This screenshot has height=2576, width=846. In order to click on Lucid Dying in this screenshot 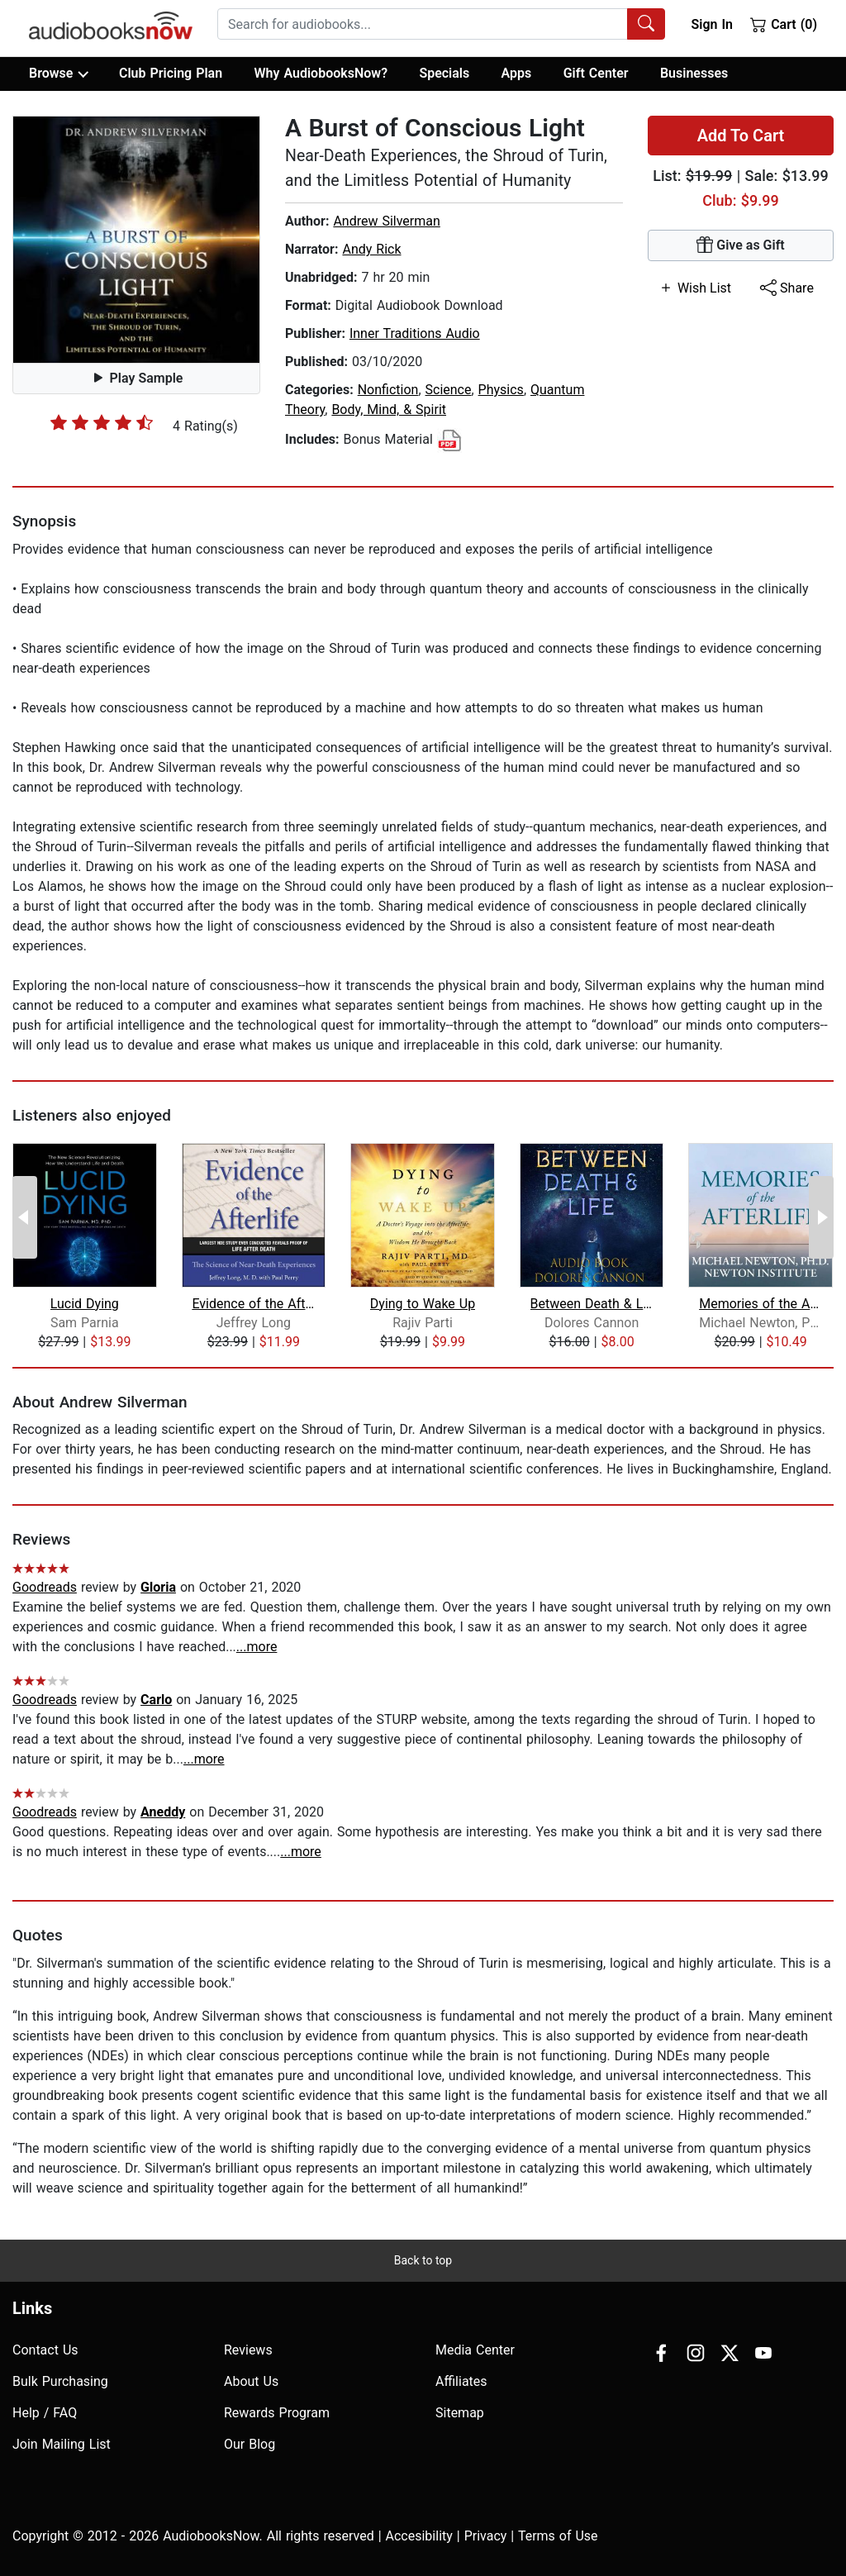, I will do `click(84, 1304)`.